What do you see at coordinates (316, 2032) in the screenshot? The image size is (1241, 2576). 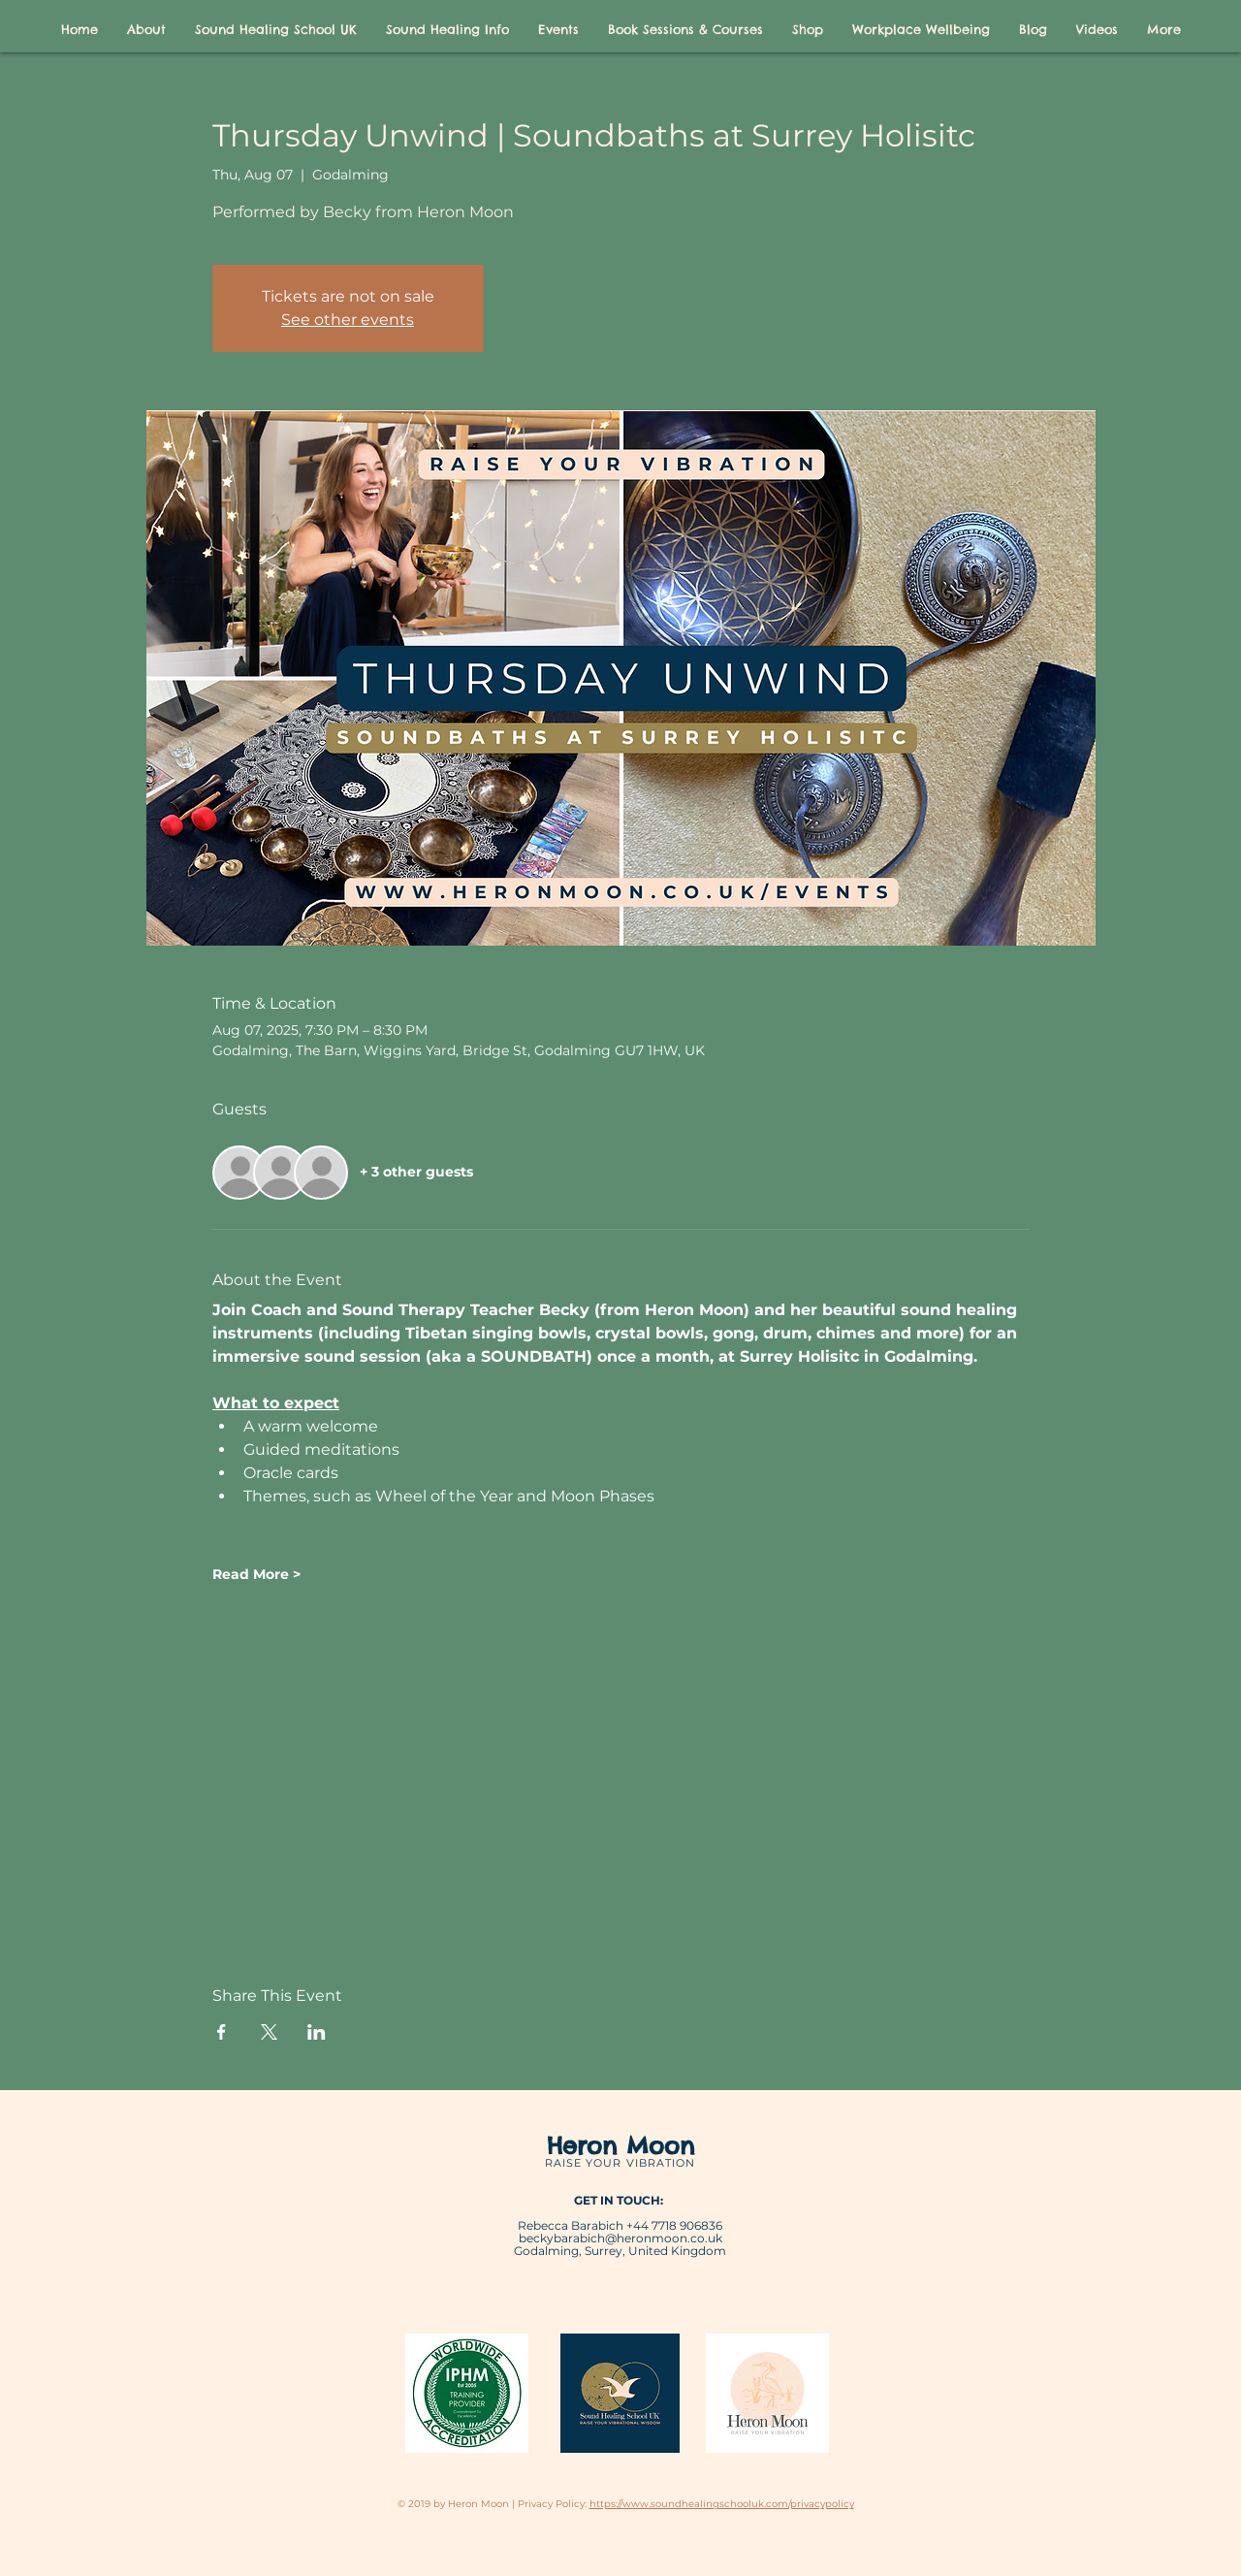 I see `[Share event on LinkedIn]` at bounding box center [316, 2032].